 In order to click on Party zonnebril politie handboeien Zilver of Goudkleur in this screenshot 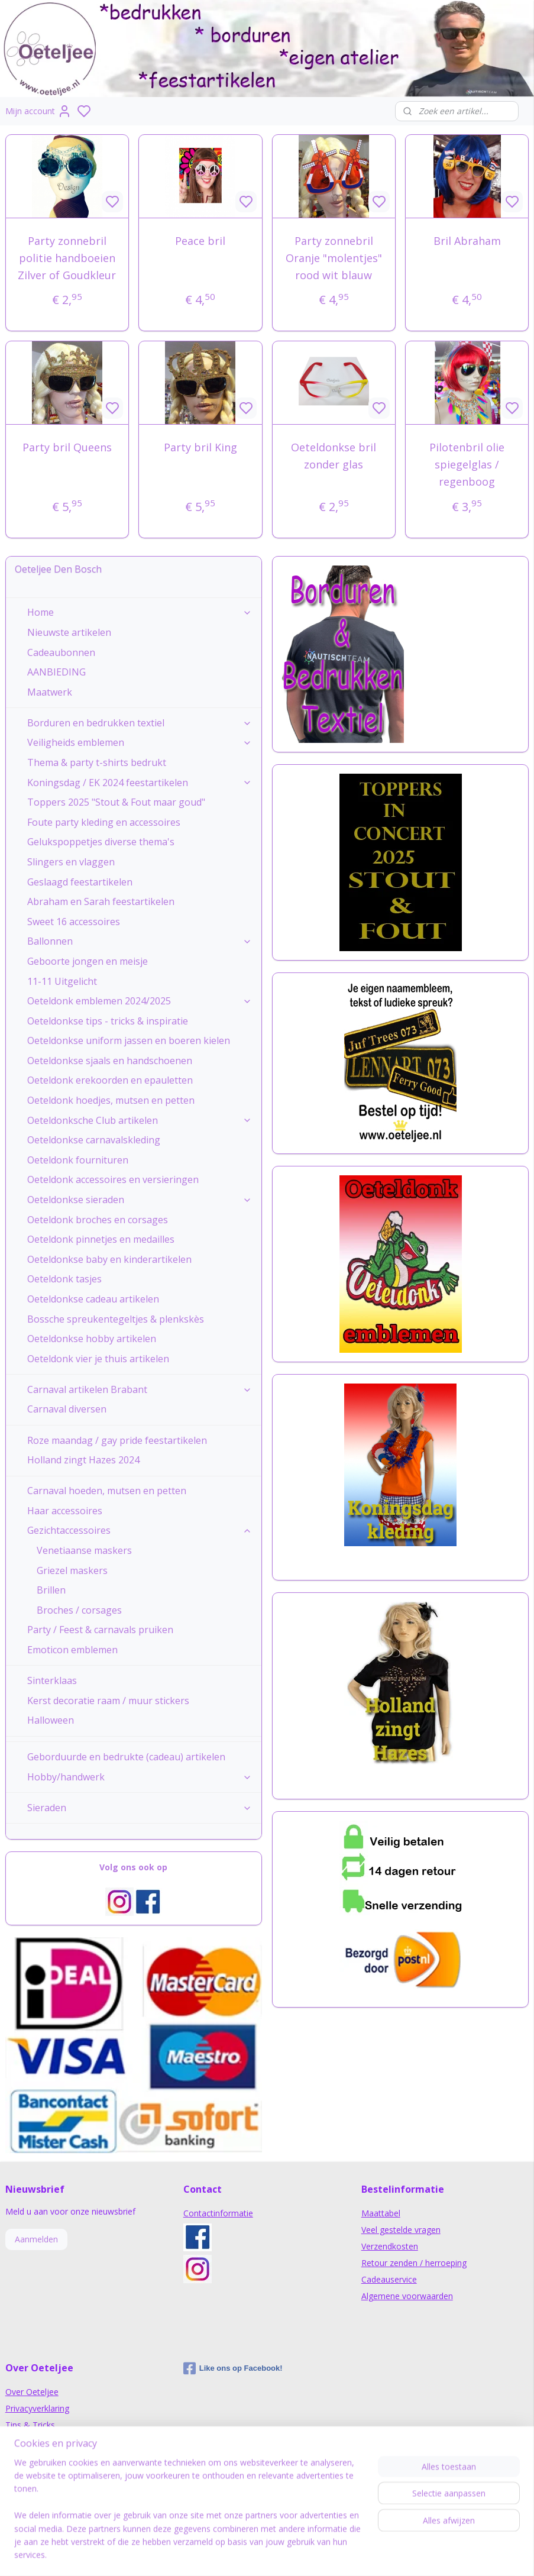, I will do `click(67, 258)`.